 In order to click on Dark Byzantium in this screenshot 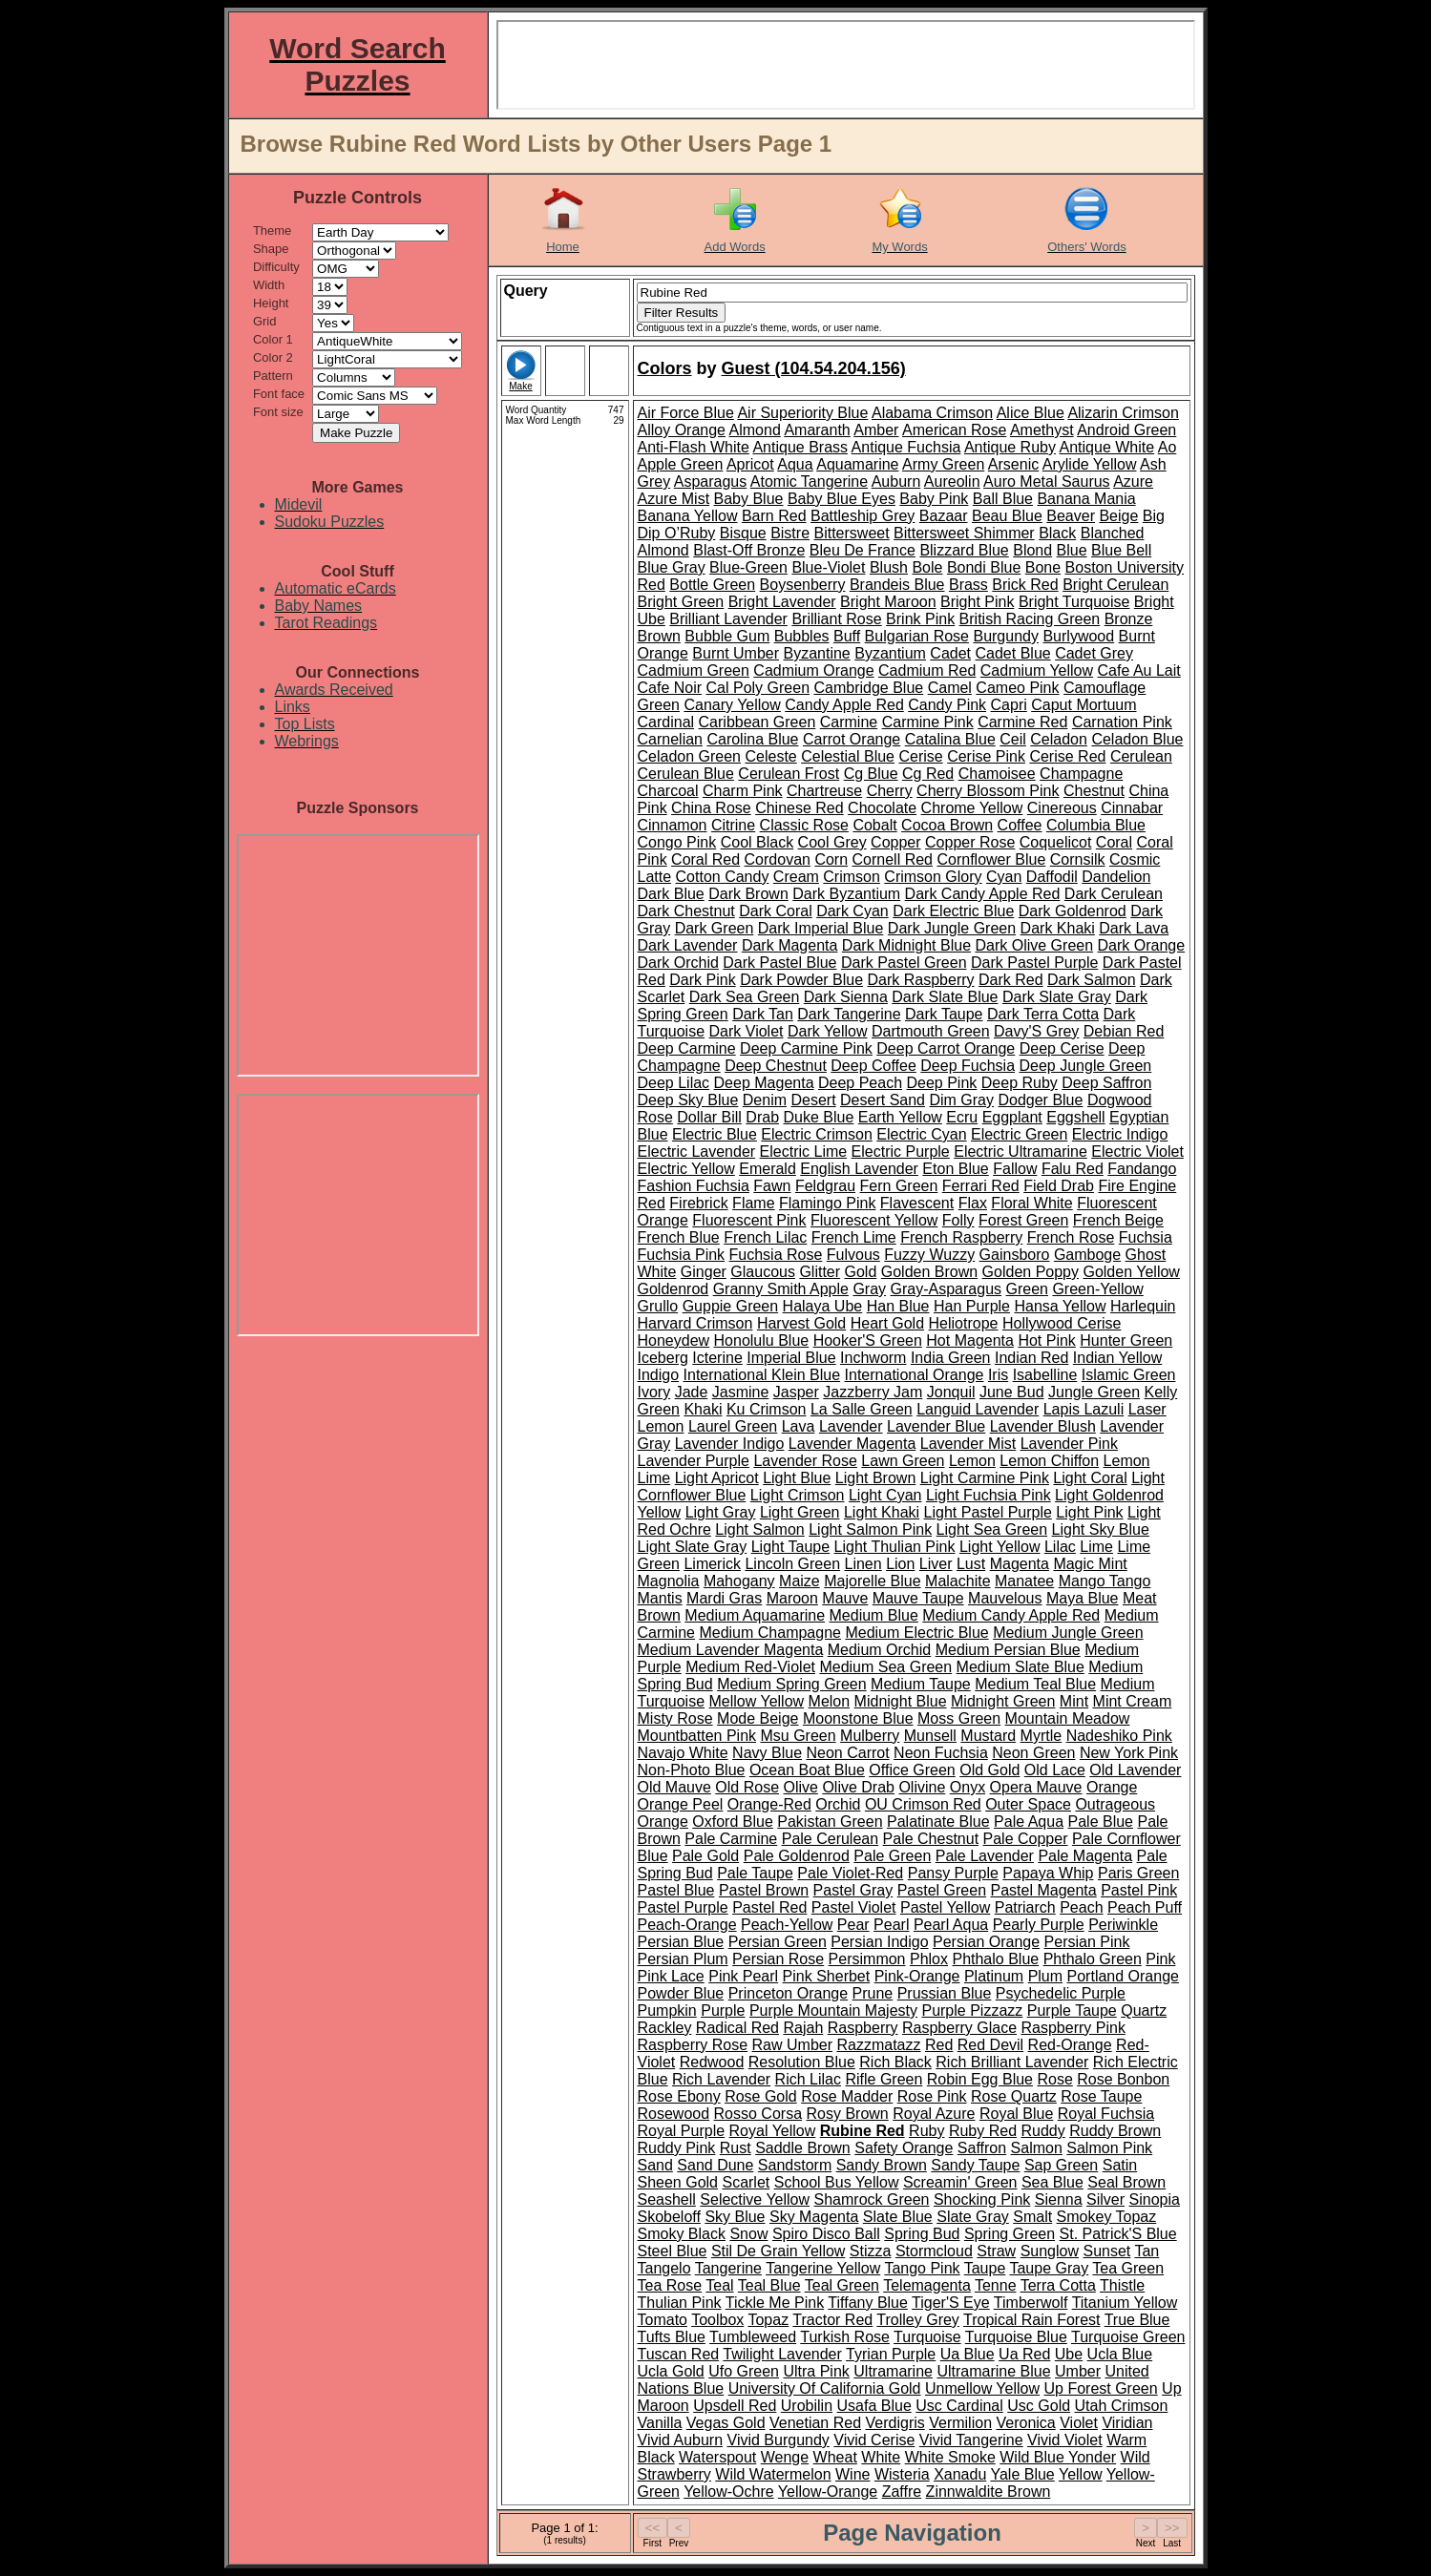, I will do `click(846, 894)`.